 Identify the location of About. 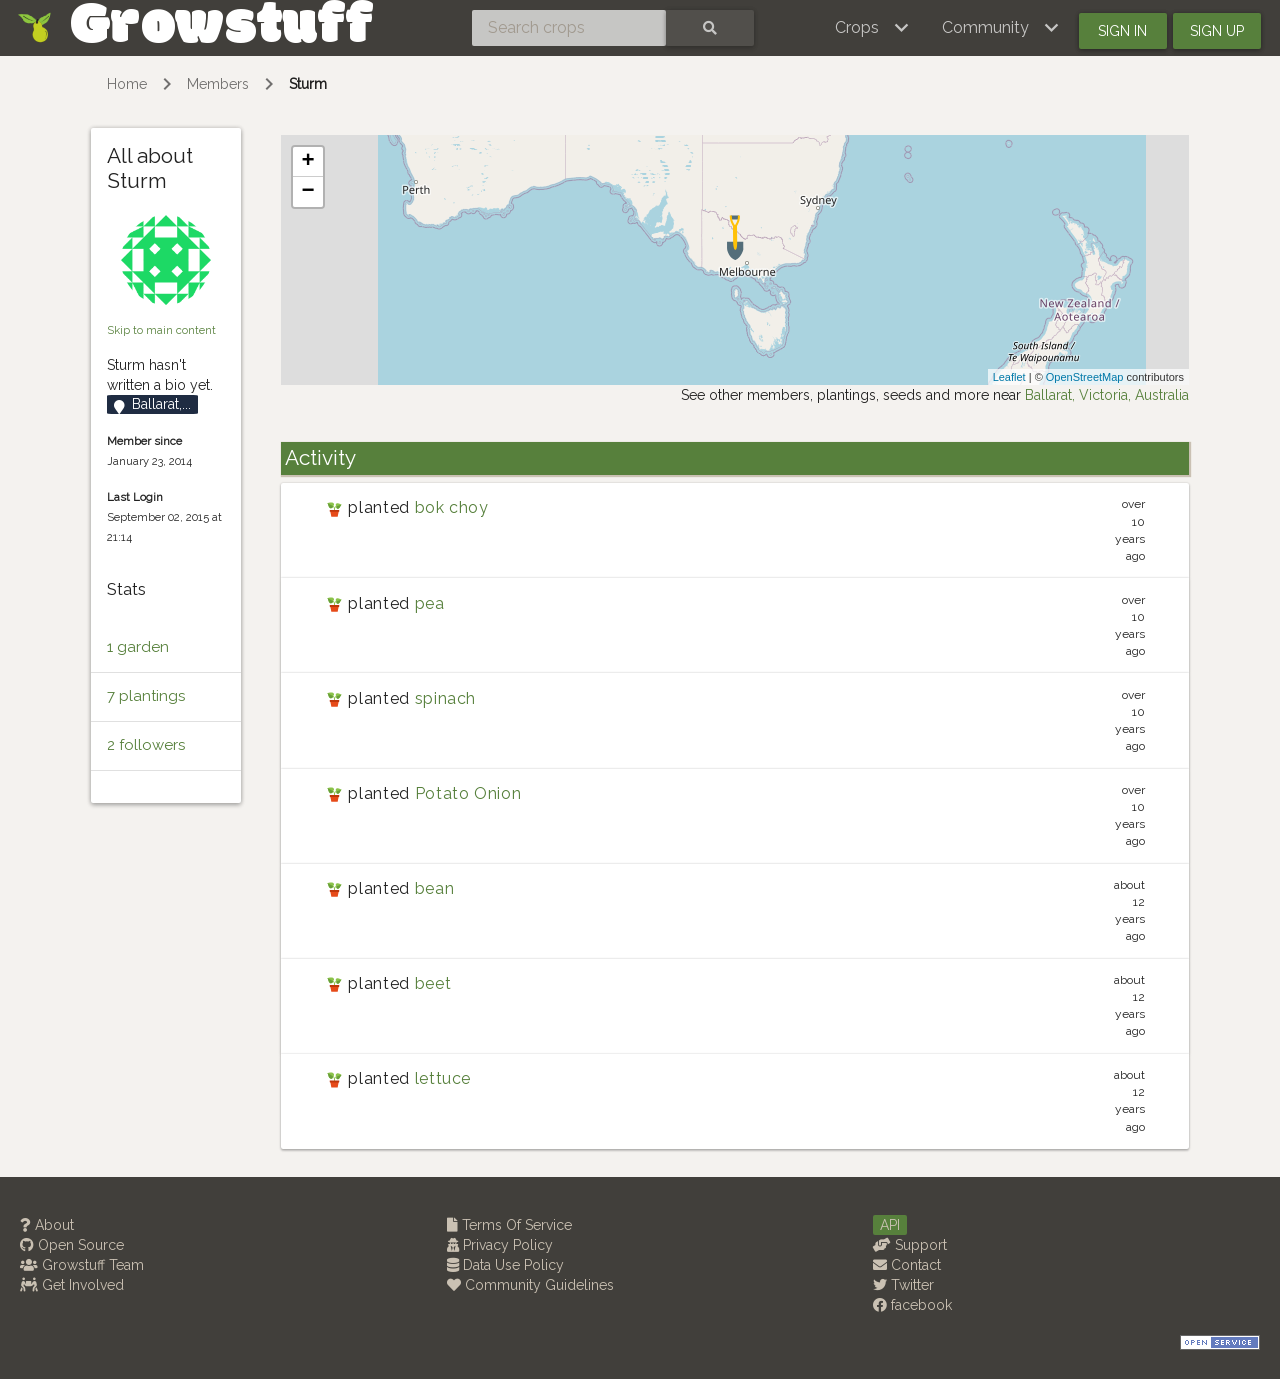
(47, 1225).